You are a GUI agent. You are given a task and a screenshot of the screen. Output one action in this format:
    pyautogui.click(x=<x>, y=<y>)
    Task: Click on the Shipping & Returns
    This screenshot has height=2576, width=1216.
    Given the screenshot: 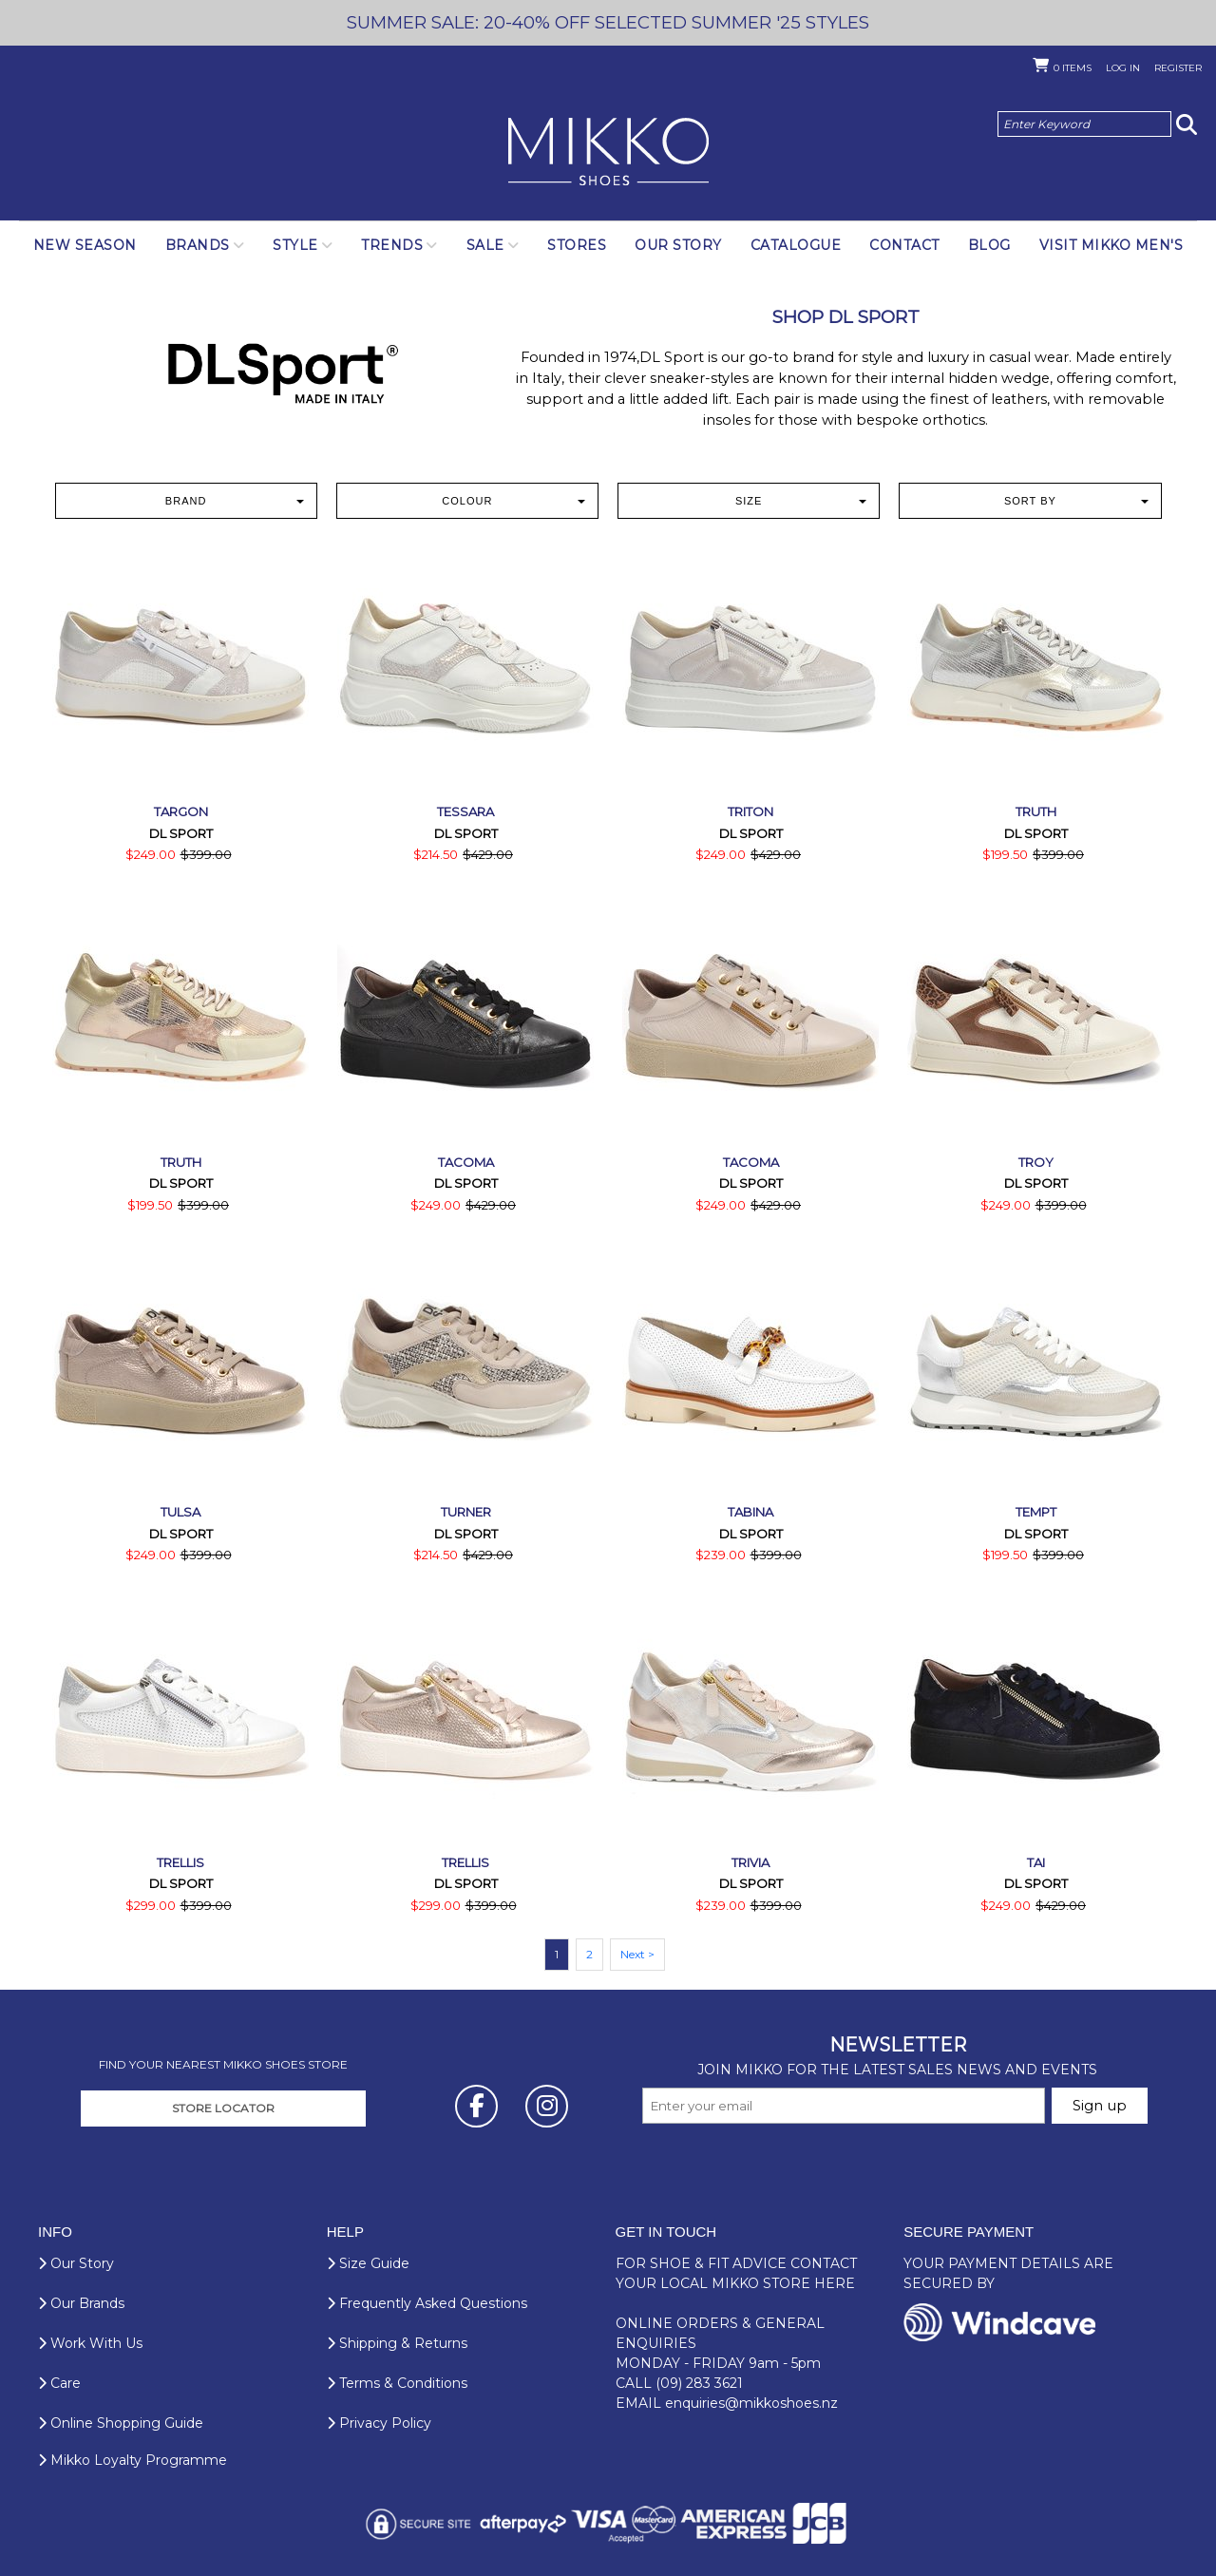 What is the action you would take?
    pyautogui.click(x=397, y=2343)
    